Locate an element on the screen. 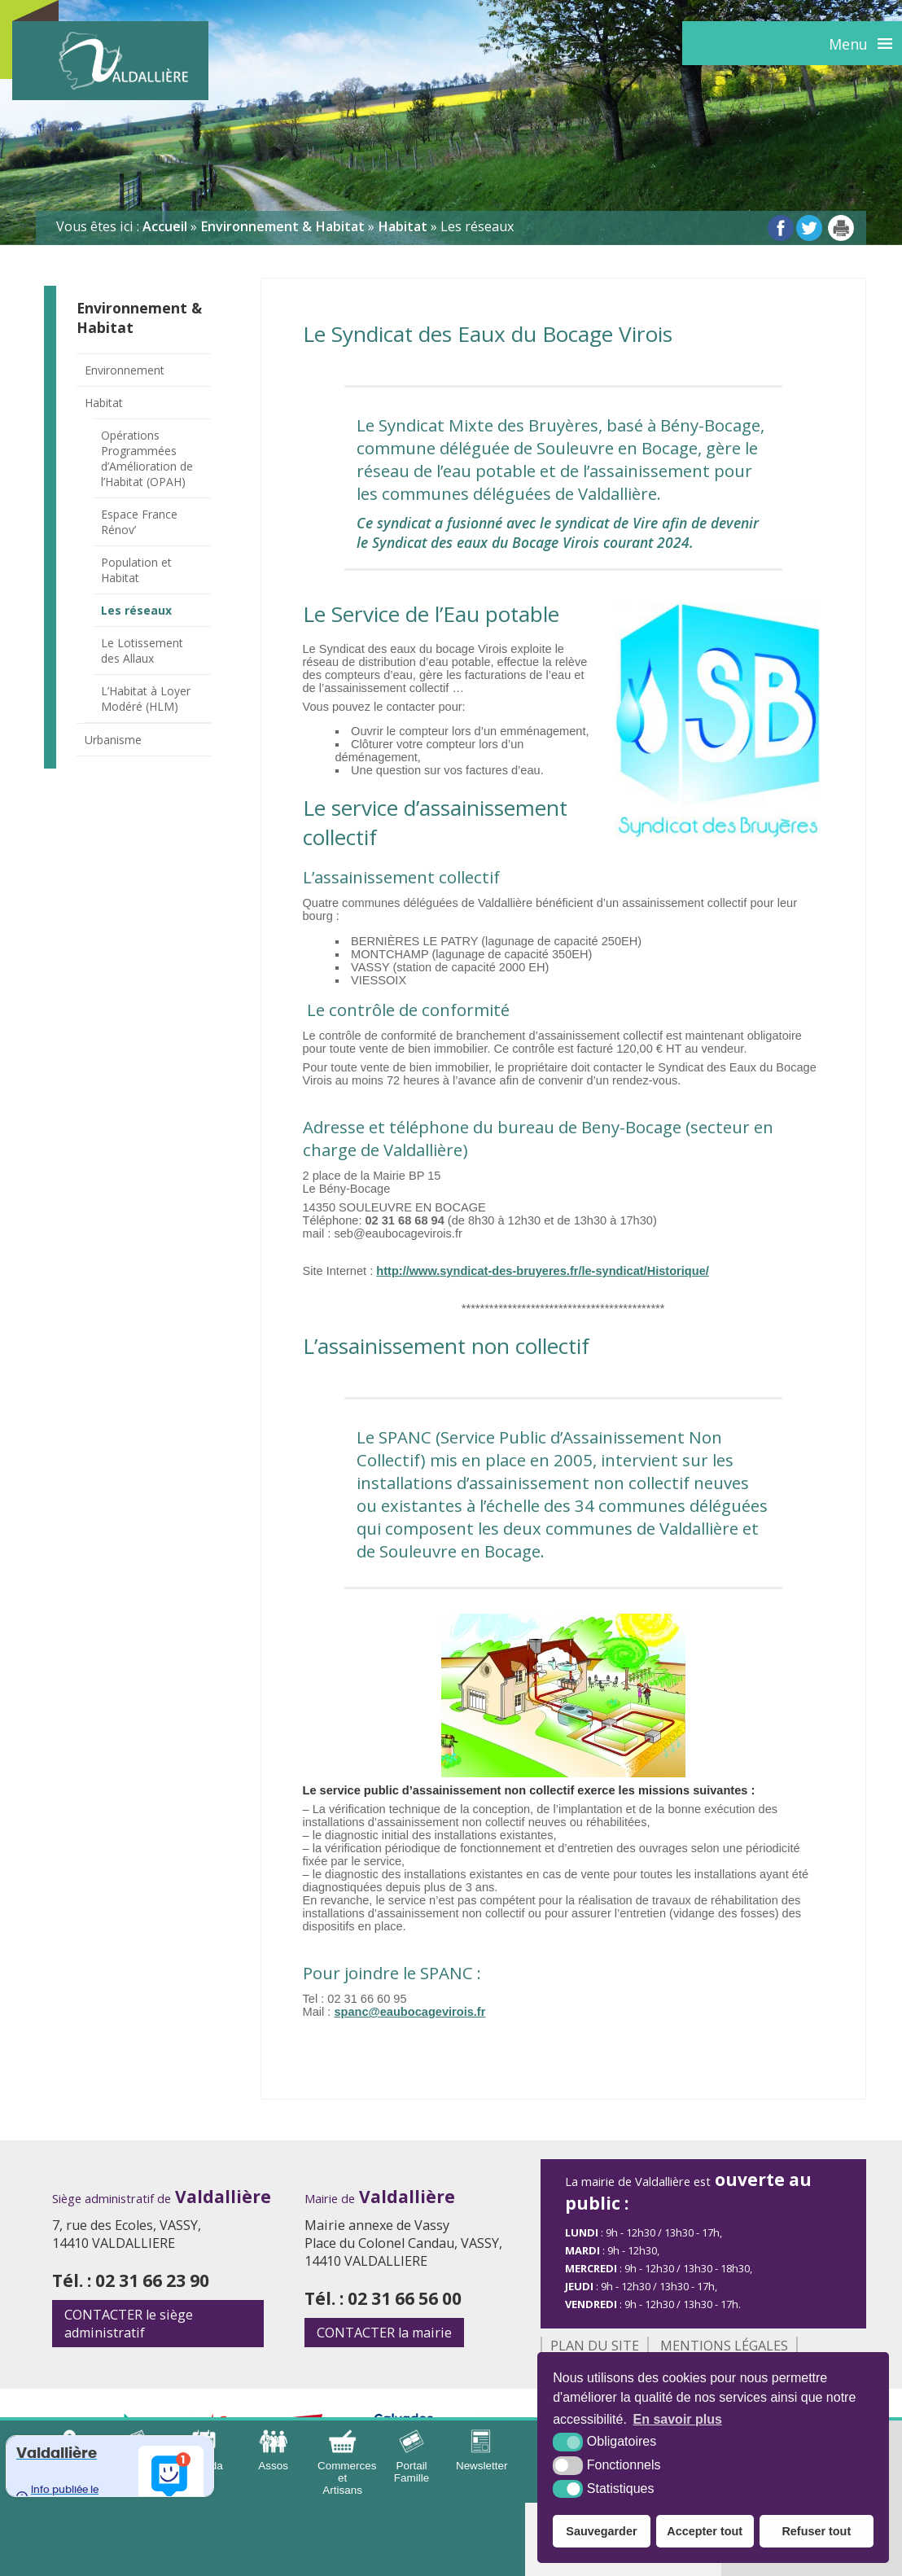  Urbanisme is located at coordinates (113, 739).